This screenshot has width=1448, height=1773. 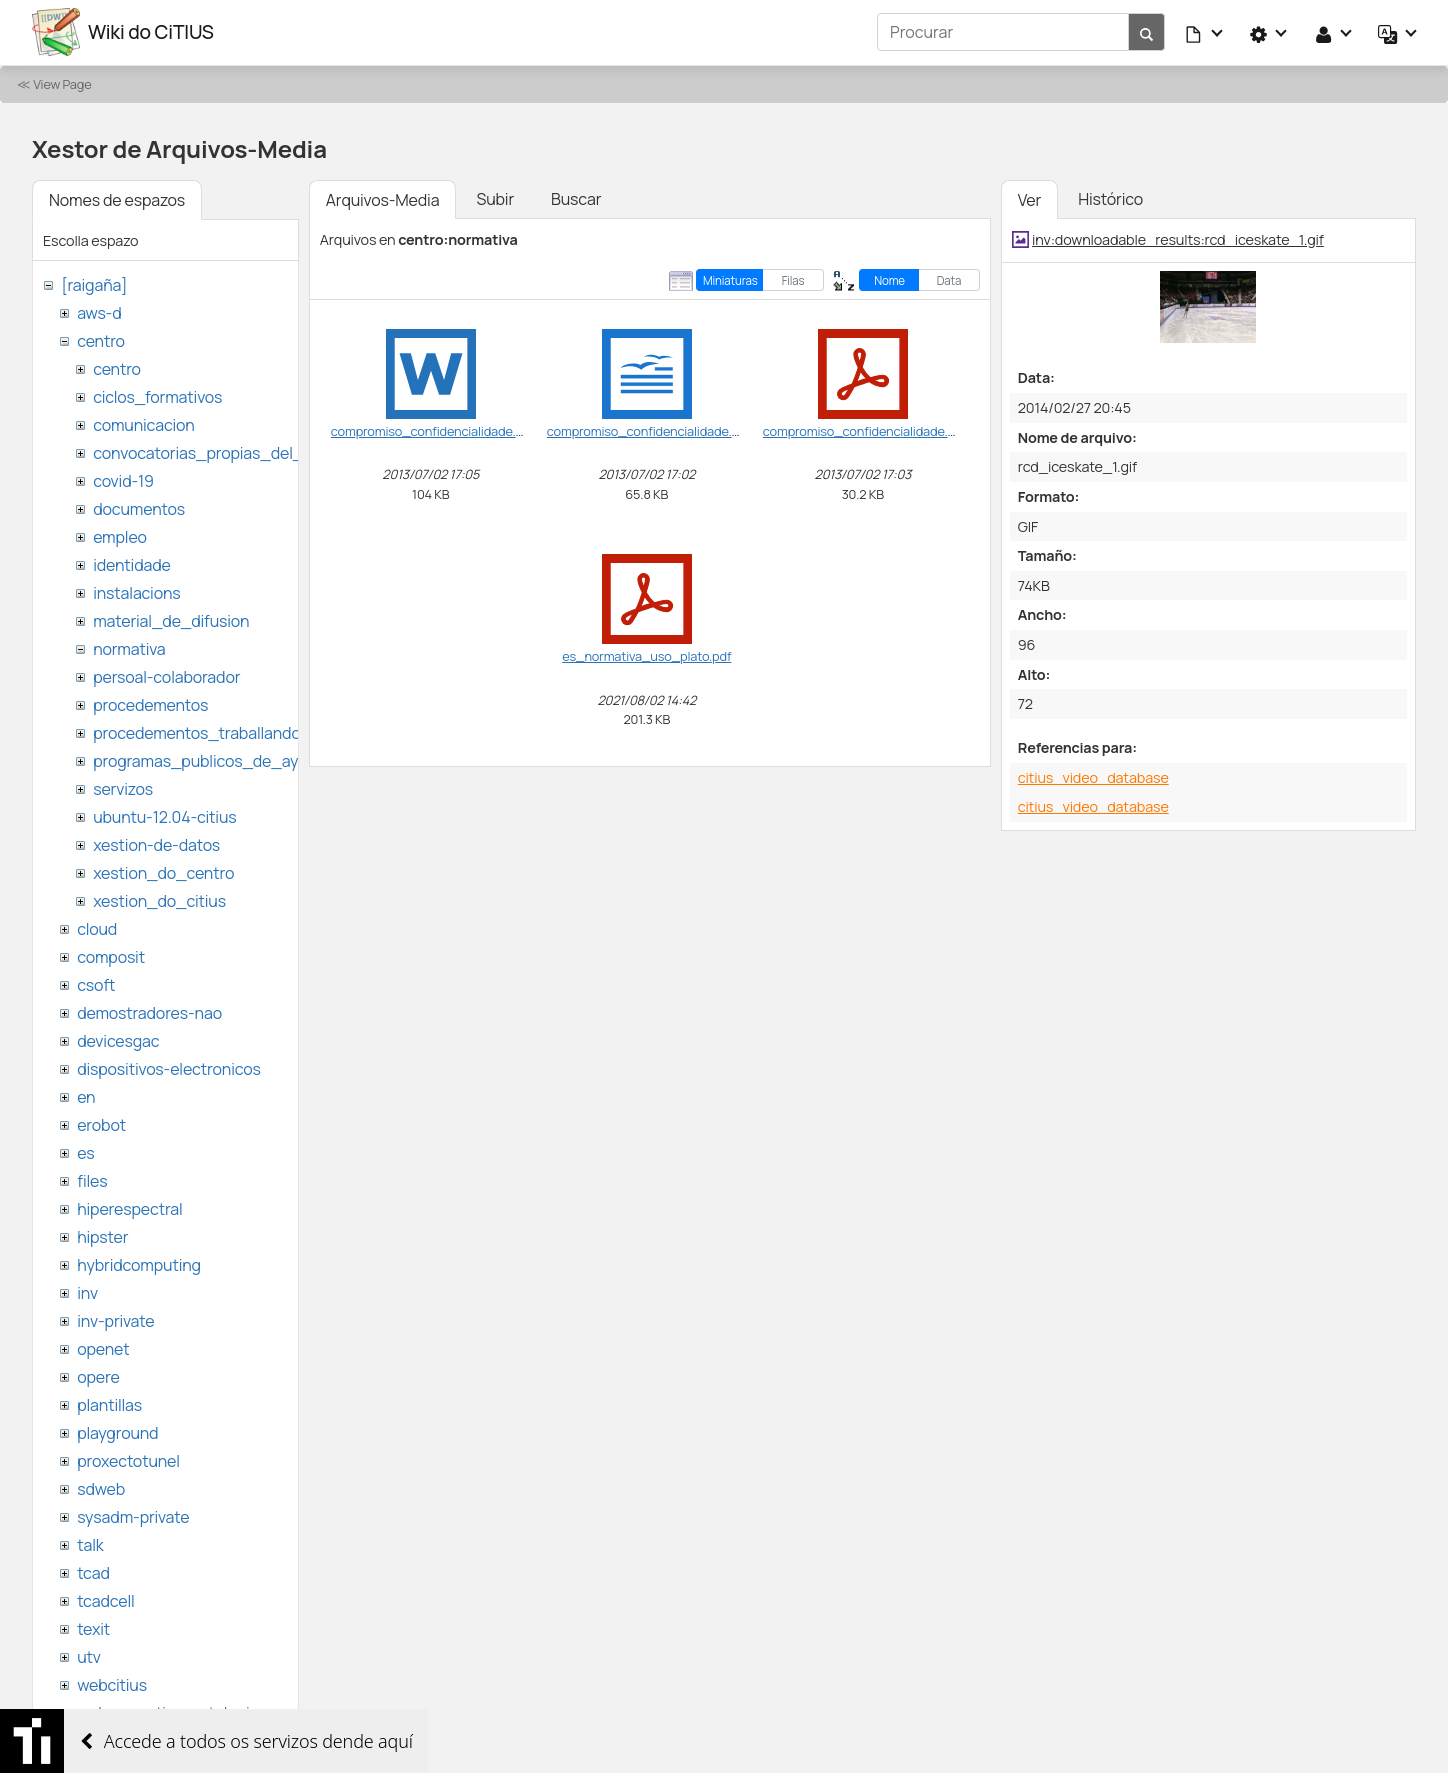 What do you see at coordinates (865, 430) in the screenshot?
I see `compromiso_confidencialidade.pdf` at bounding box center [865, 430].